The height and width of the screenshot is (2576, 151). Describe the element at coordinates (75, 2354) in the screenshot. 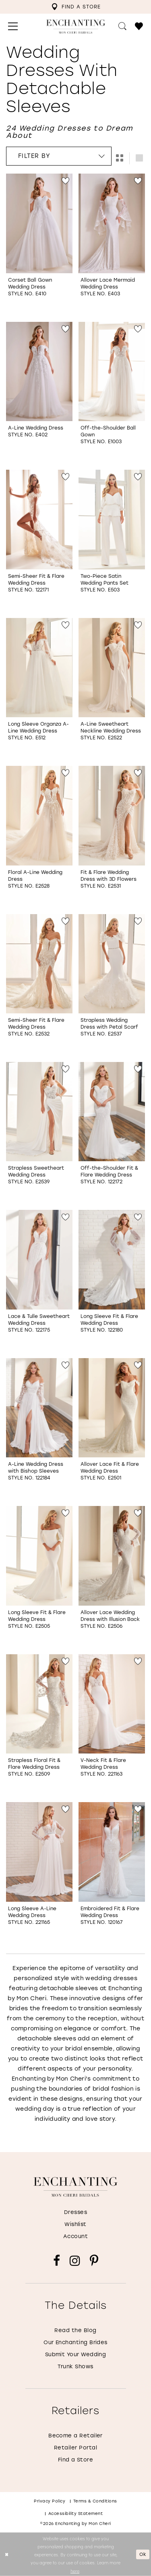

I see `Submit Your Wedding [Opens in new tab]` at that location.